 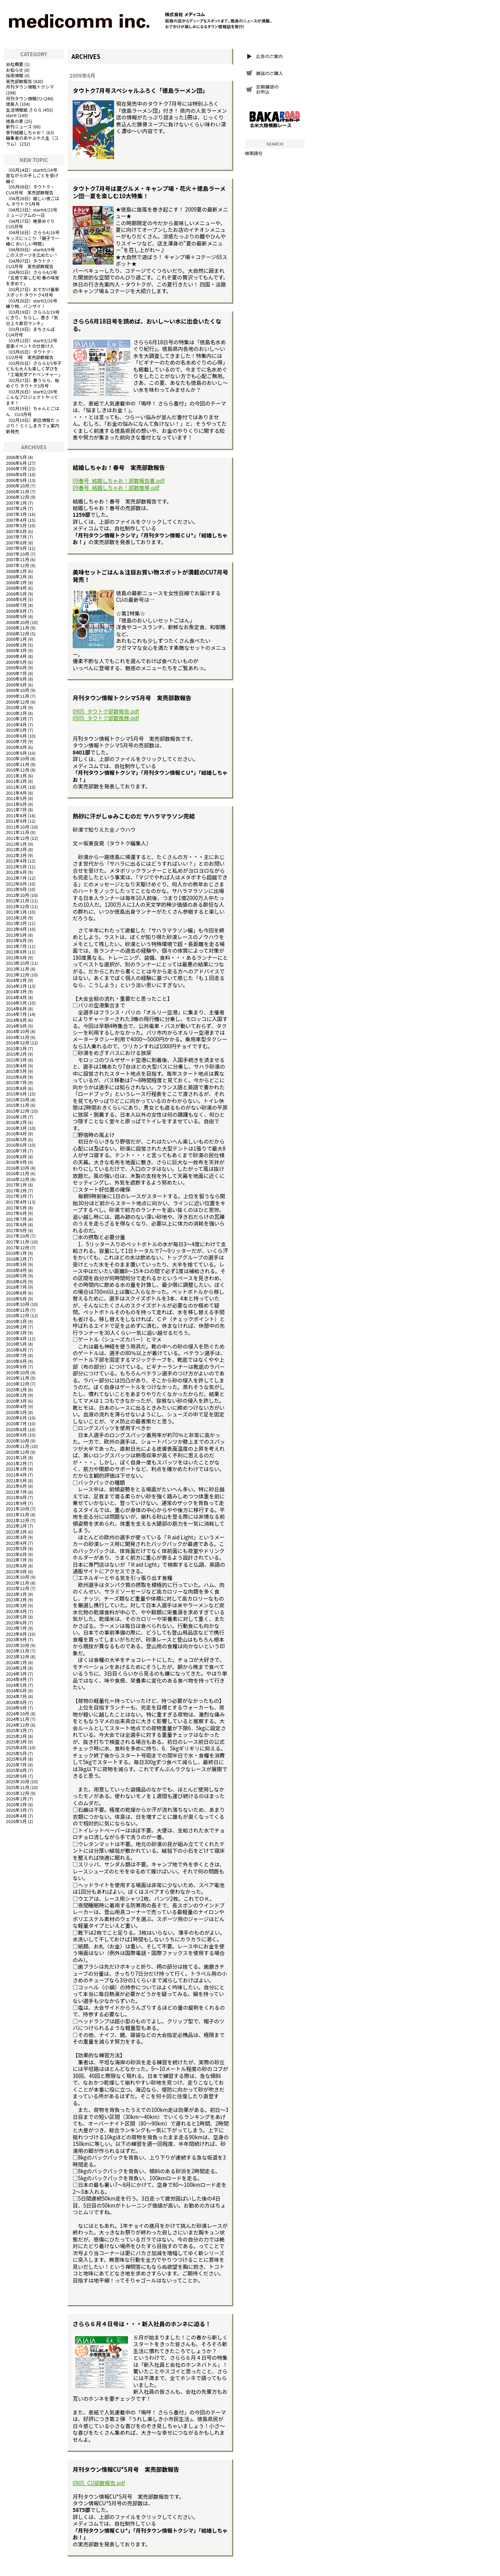 What do you see at coordinates (17, 1713) in the screenshot?
I see `2024年10月` at bounding box center [17, 1713].